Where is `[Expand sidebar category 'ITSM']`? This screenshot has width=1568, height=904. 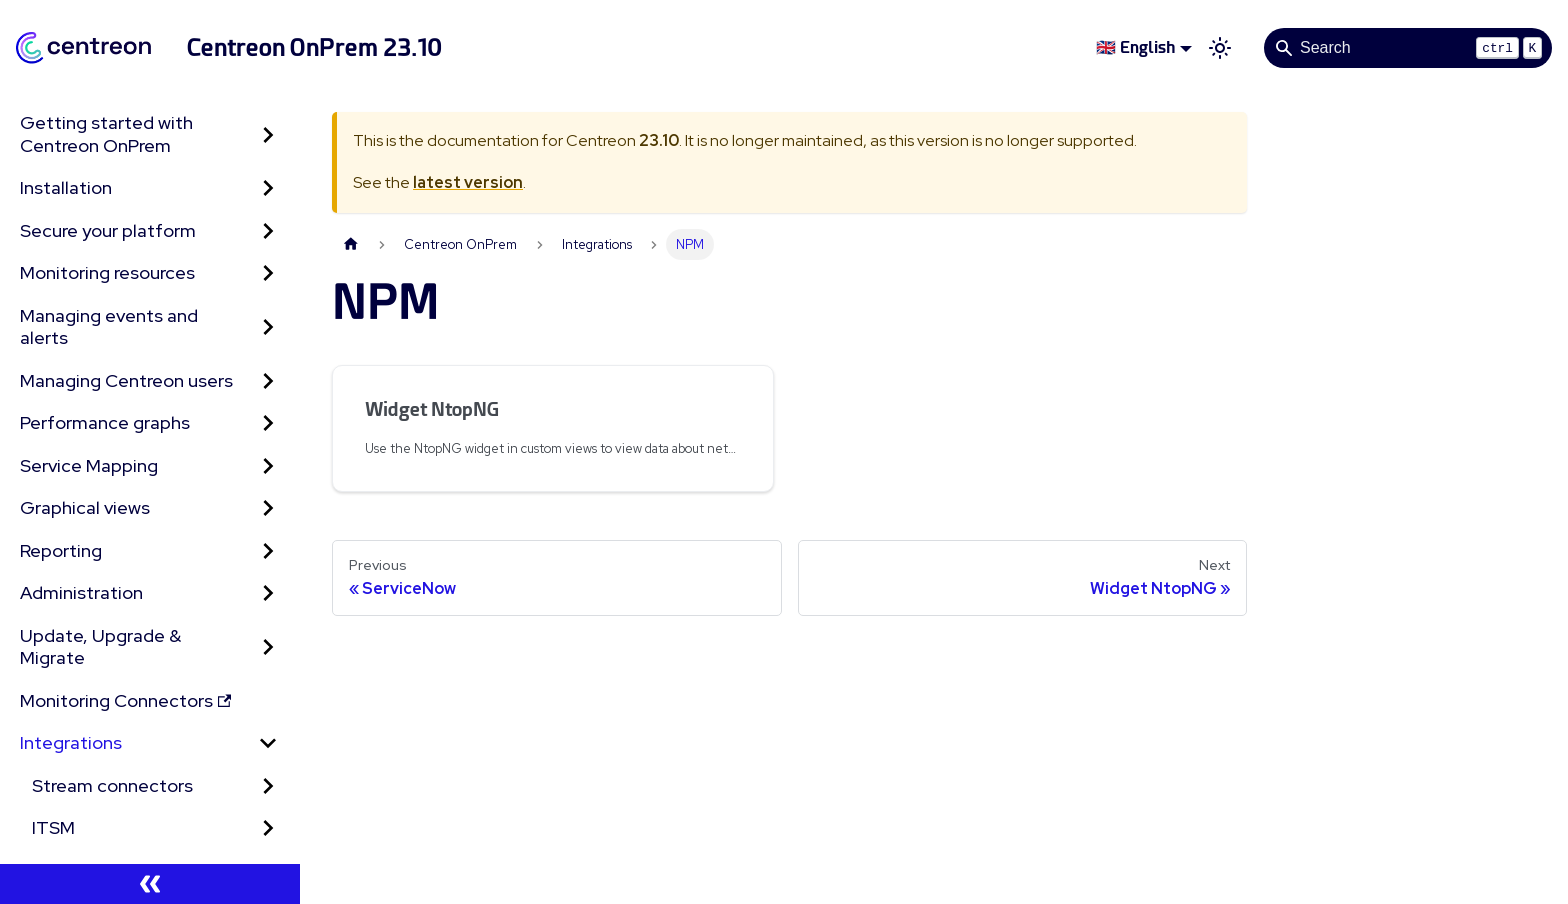
[Expand sidebar category 'ITSM'] is located at coordinates (268, 828).